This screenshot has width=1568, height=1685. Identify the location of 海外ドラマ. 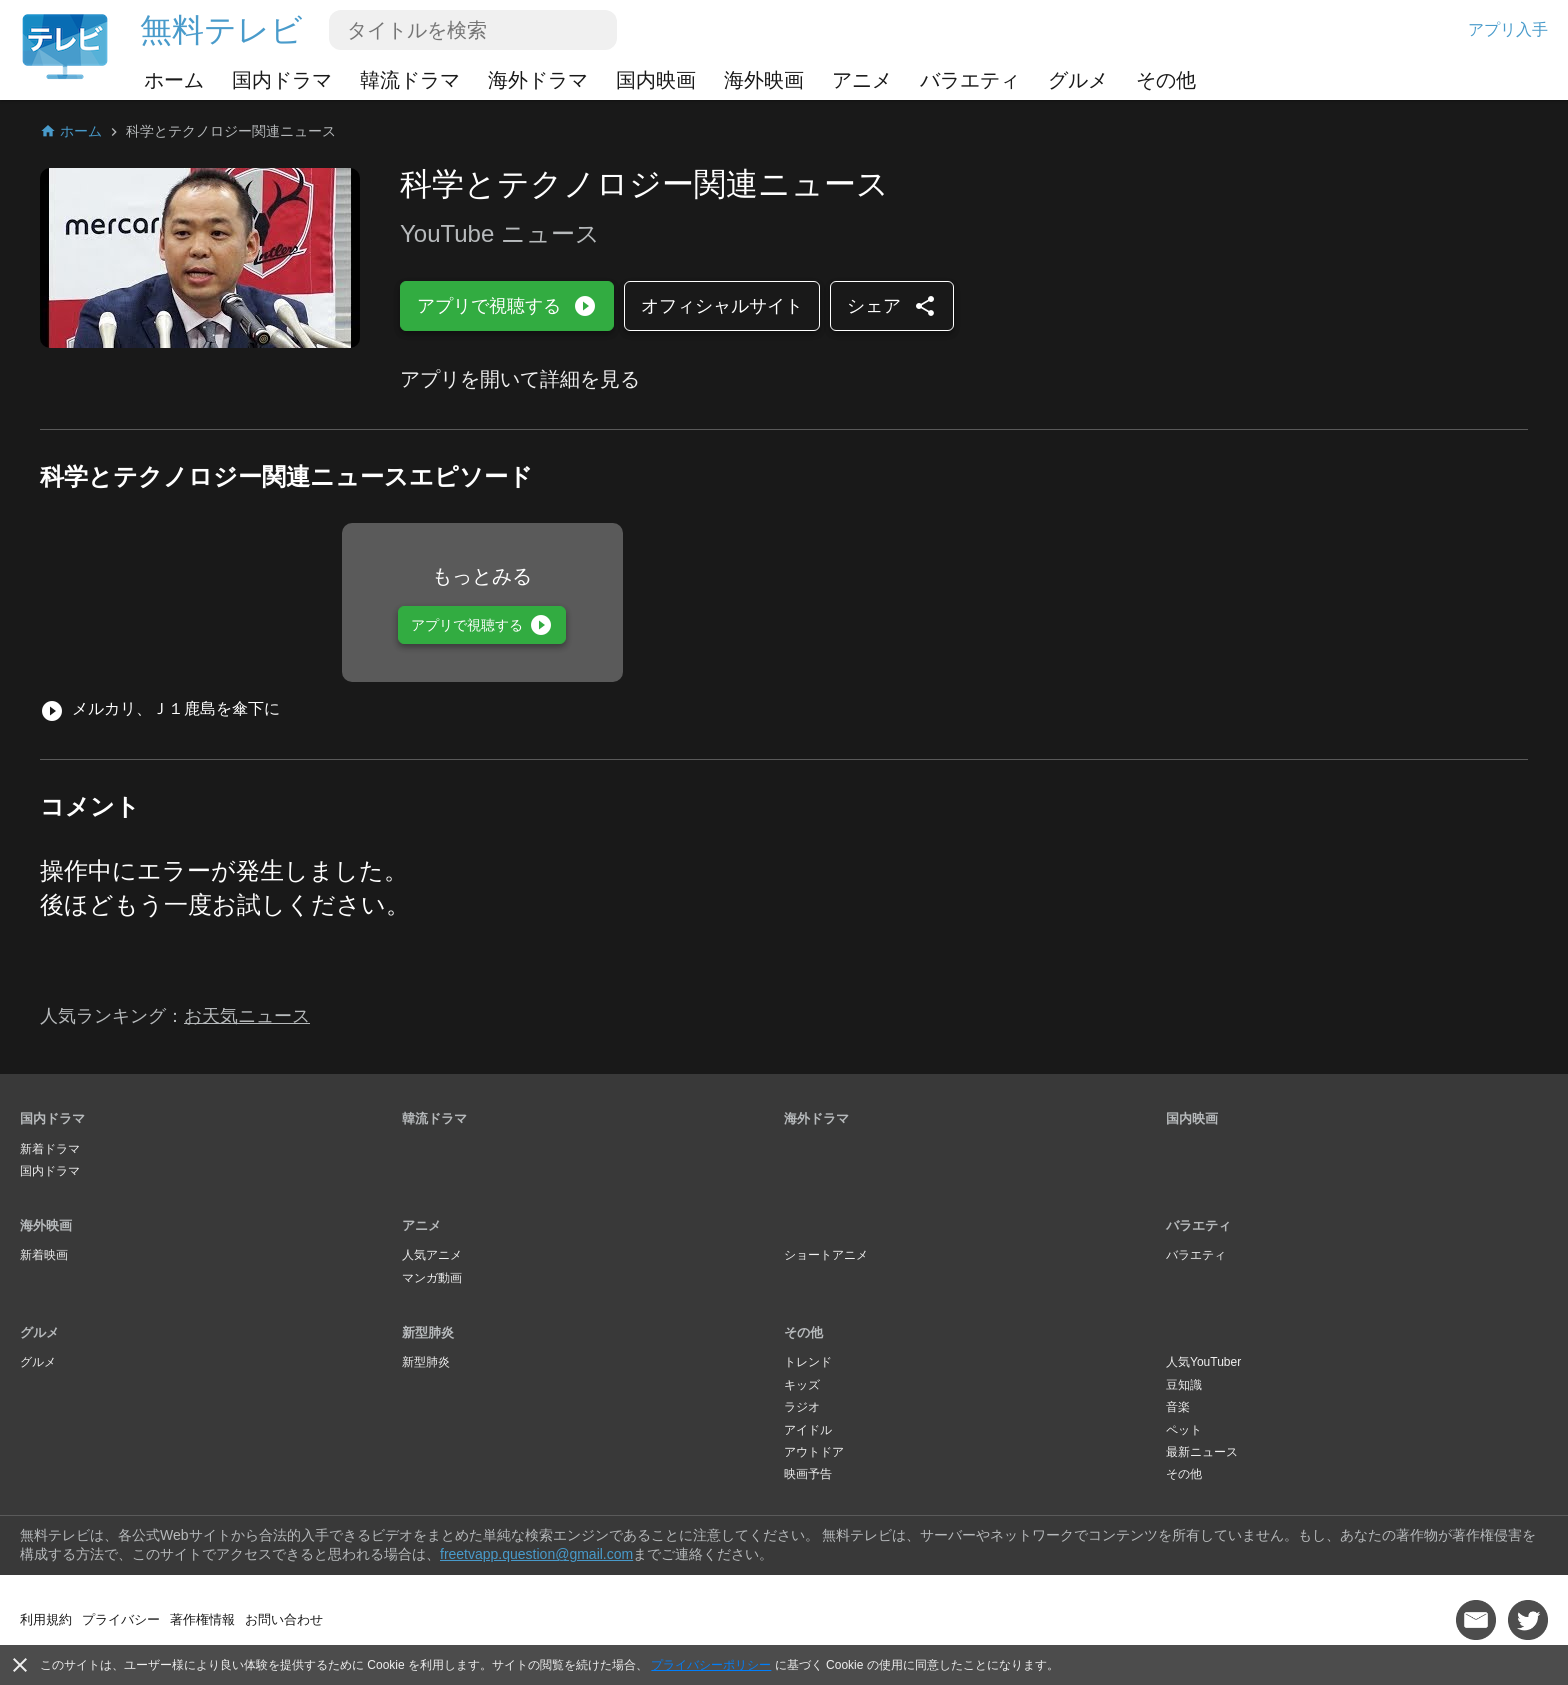
(538, 80).